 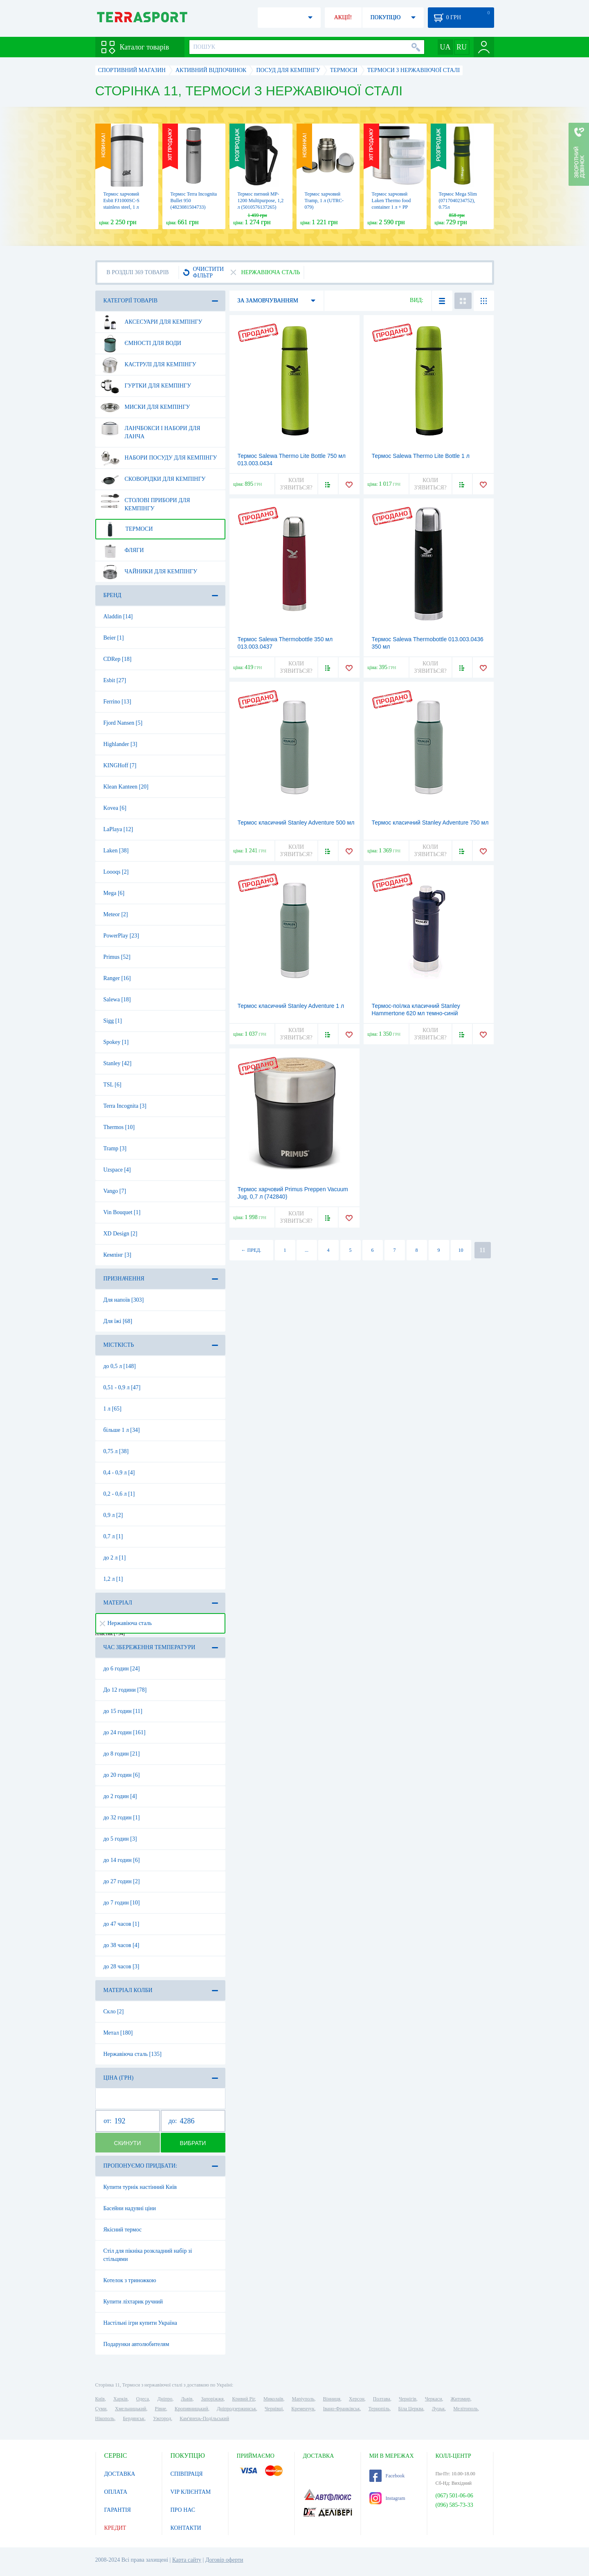 I want to click on Маріуполь, so click(x=303, y=2399).